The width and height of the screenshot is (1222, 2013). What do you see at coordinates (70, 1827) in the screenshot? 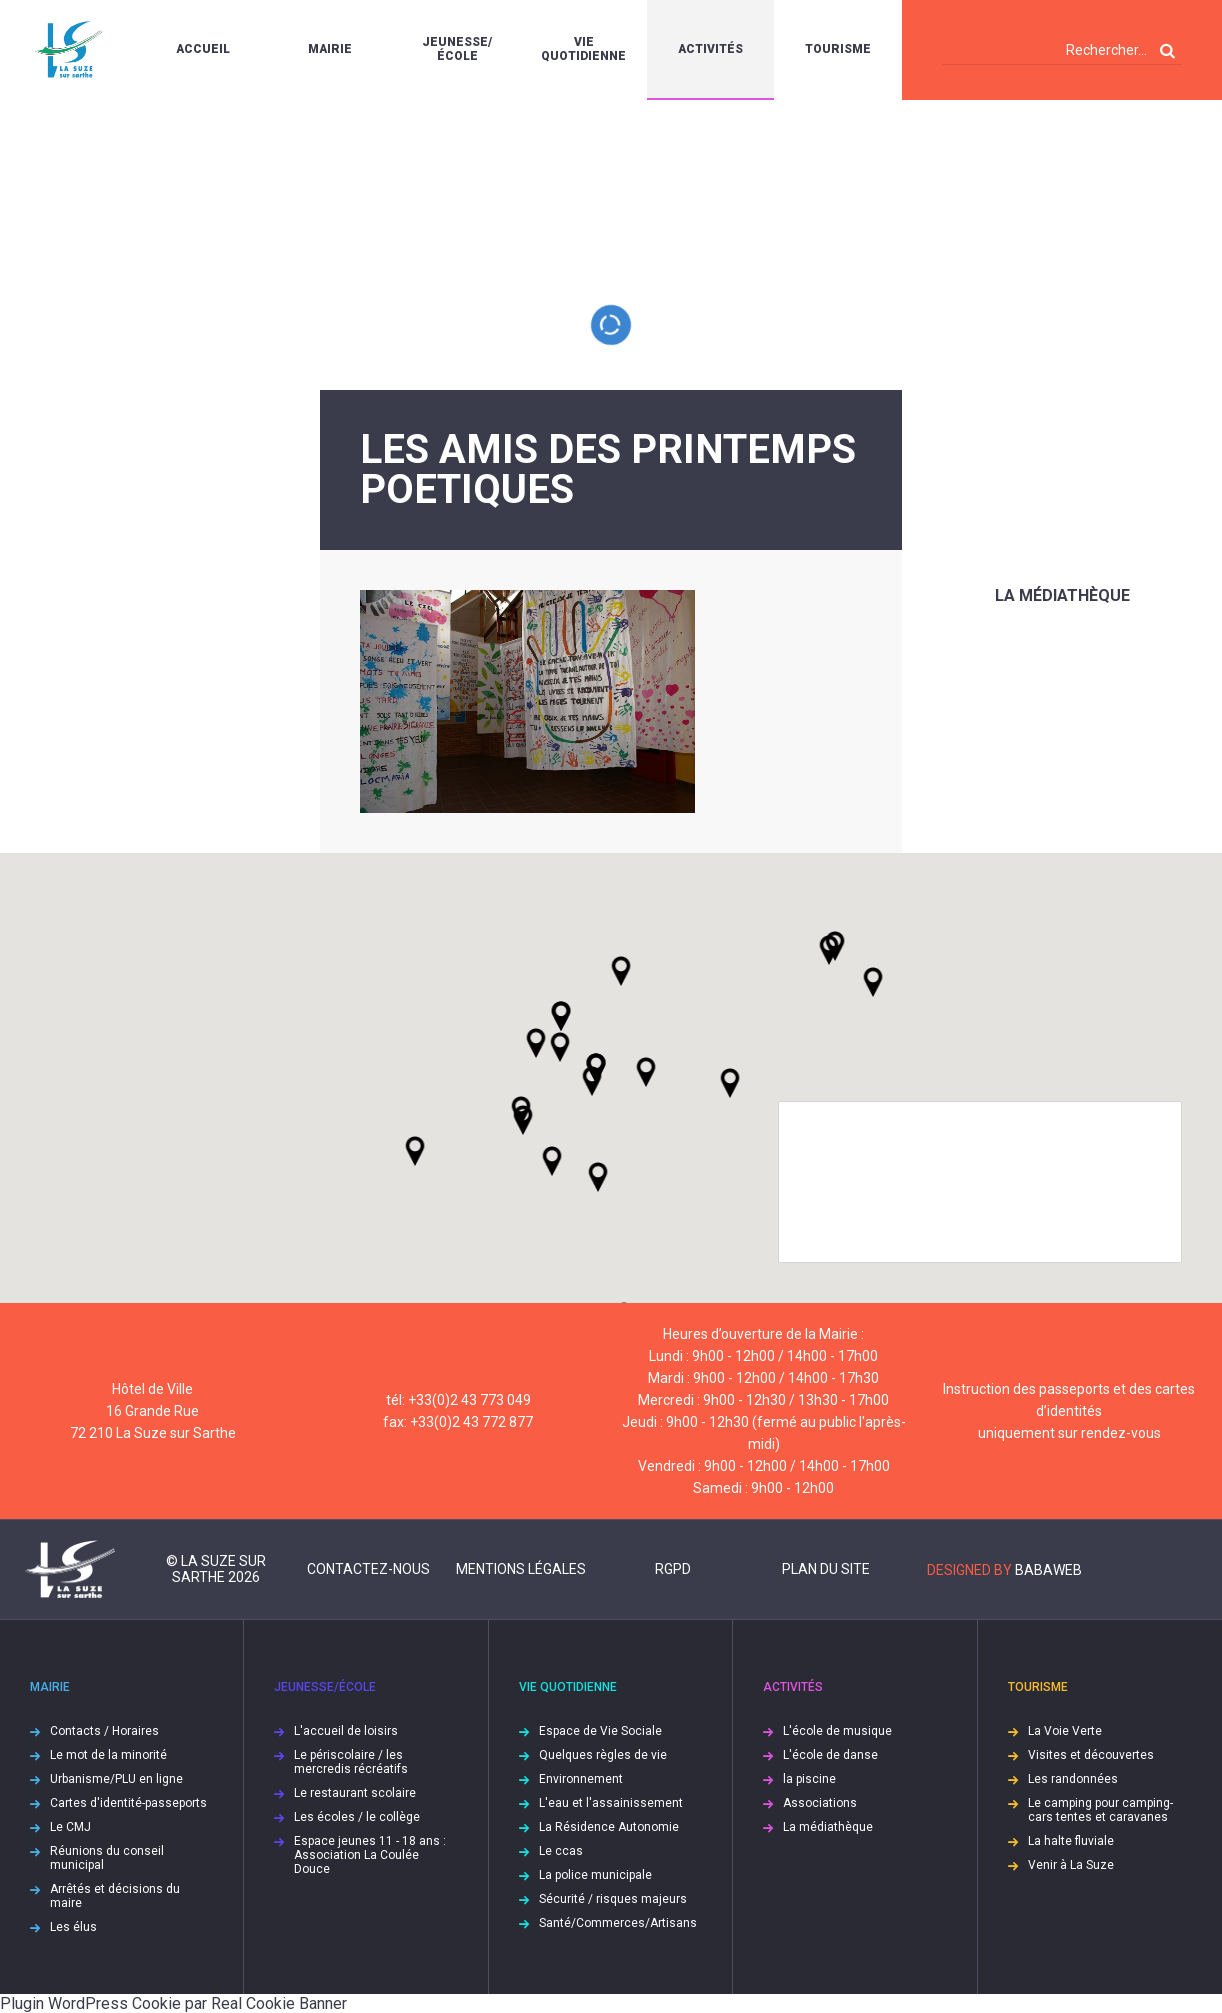
I see `Le CMJ` at bounding box center [70, 1827].